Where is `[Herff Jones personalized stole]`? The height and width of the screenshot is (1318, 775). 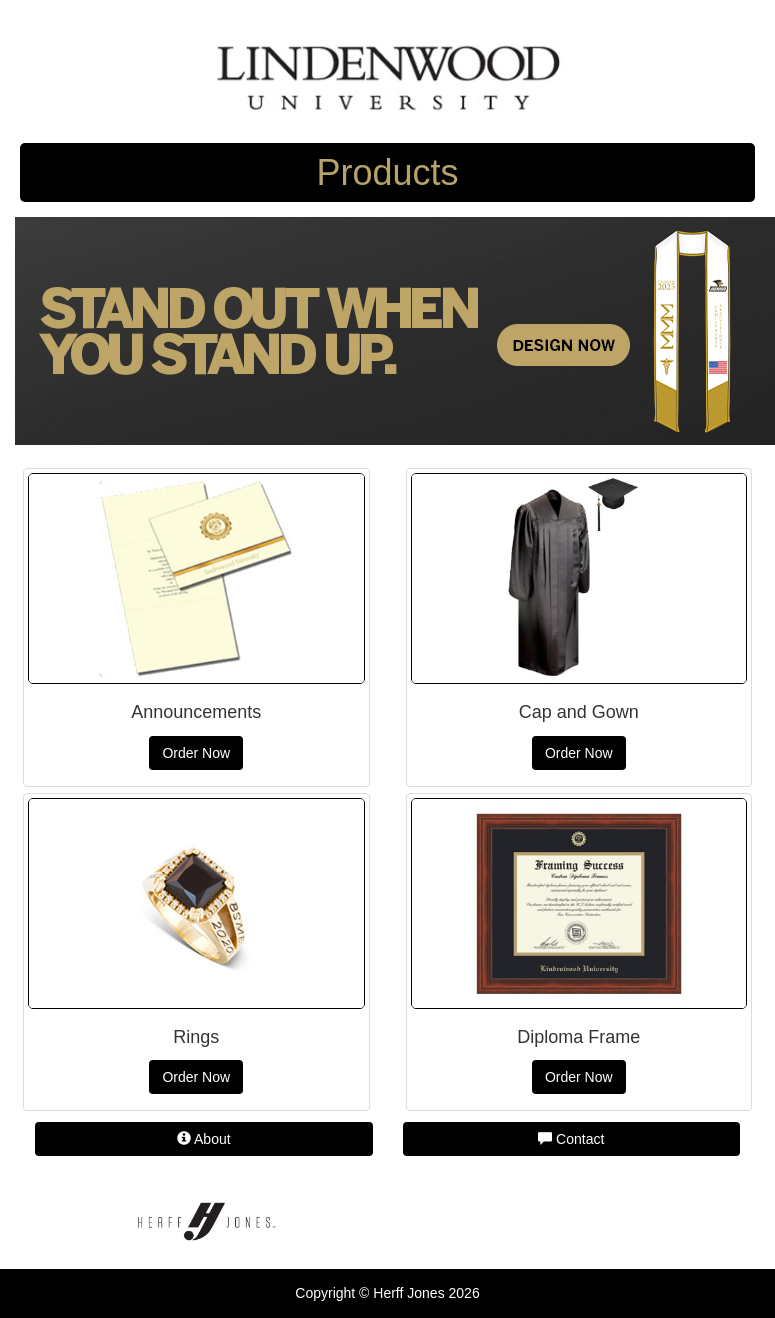
[Herff Jones personalized stole] is located at coordinates (395, 330).